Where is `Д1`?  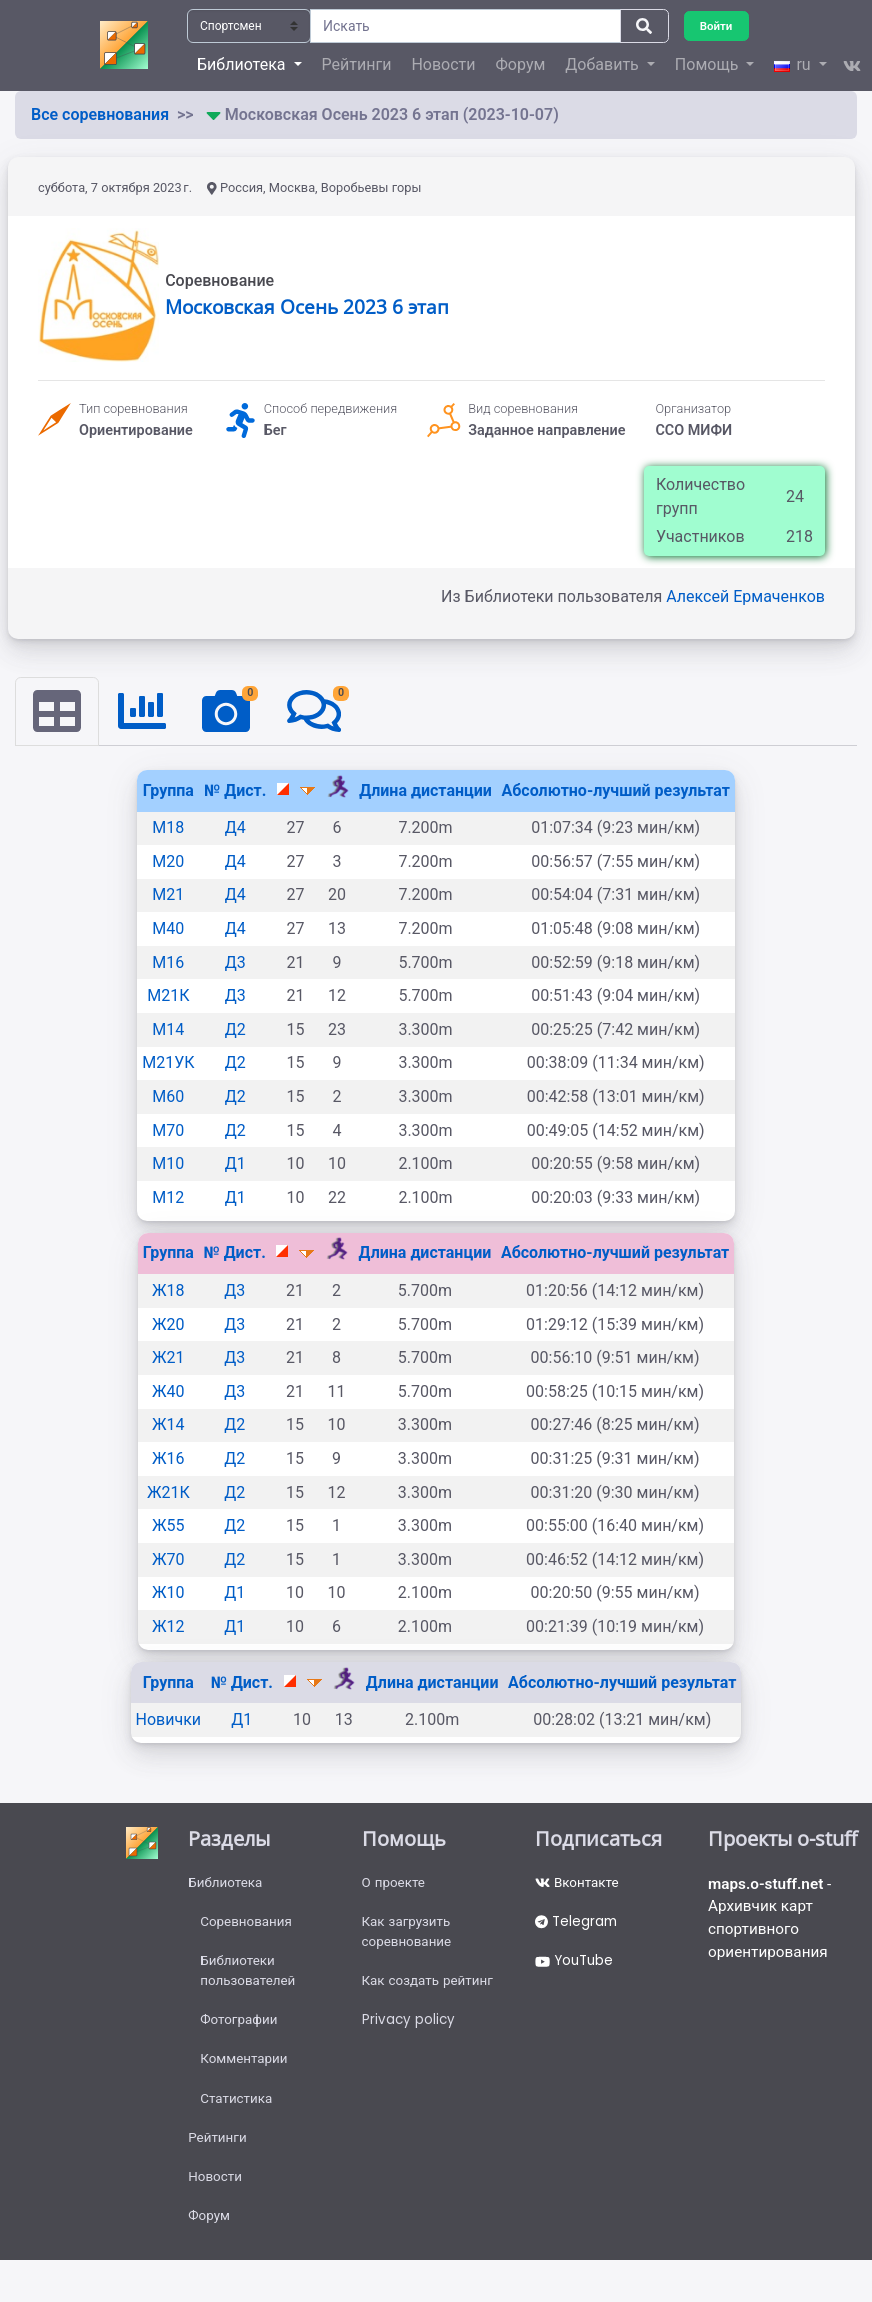 Д1 is located at coordinates (235, 1164).